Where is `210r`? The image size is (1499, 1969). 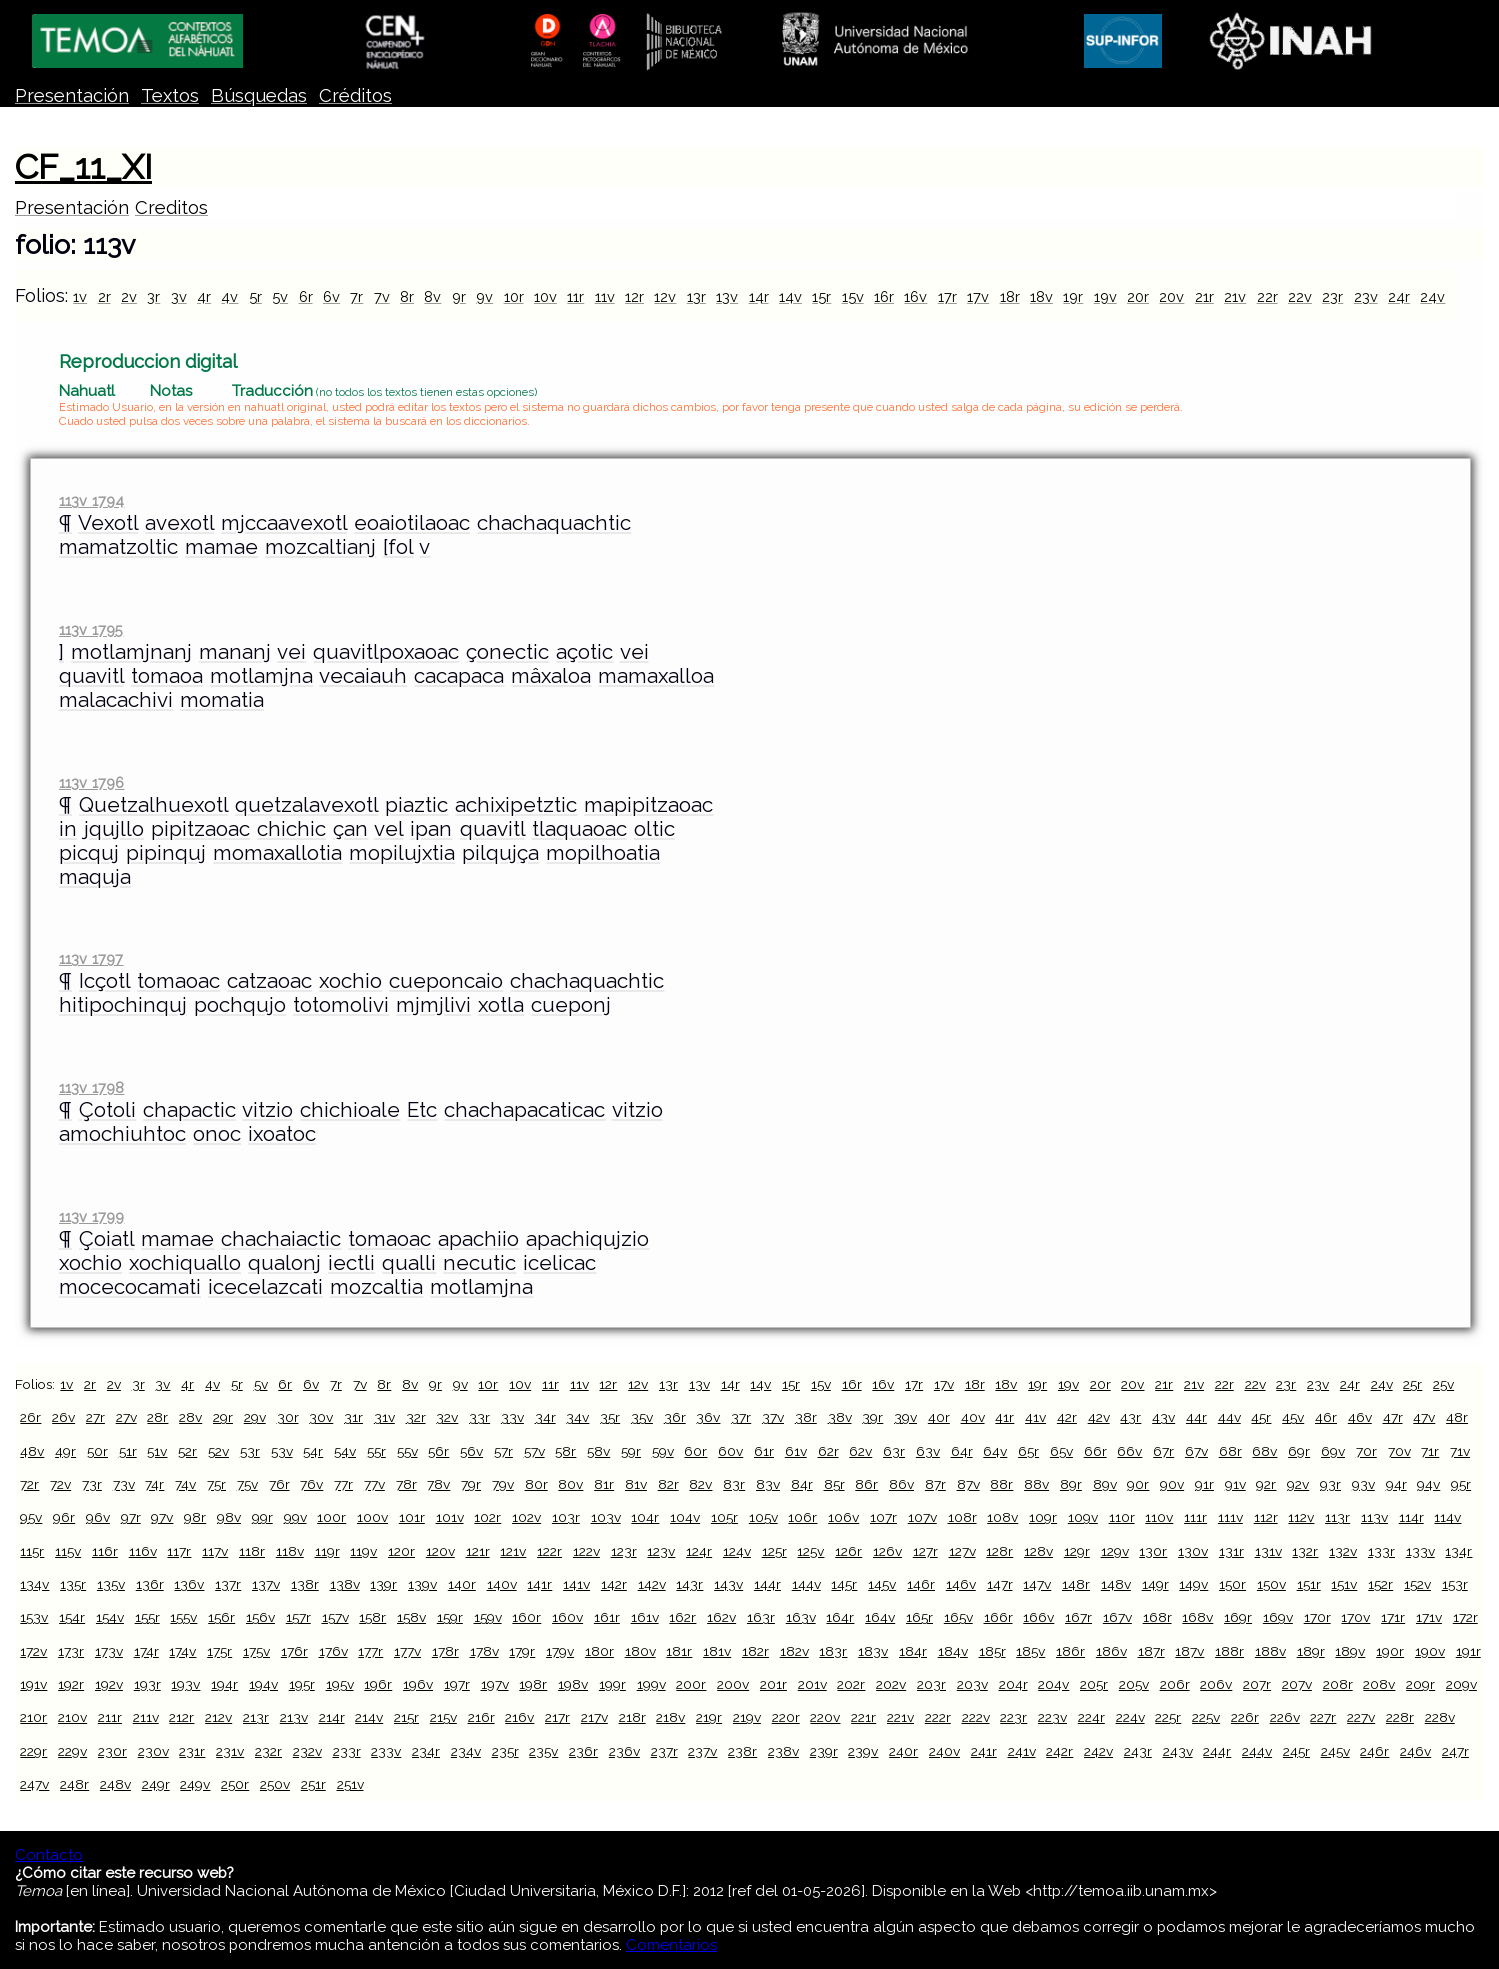
210r is located at coordinates (33, 1717).